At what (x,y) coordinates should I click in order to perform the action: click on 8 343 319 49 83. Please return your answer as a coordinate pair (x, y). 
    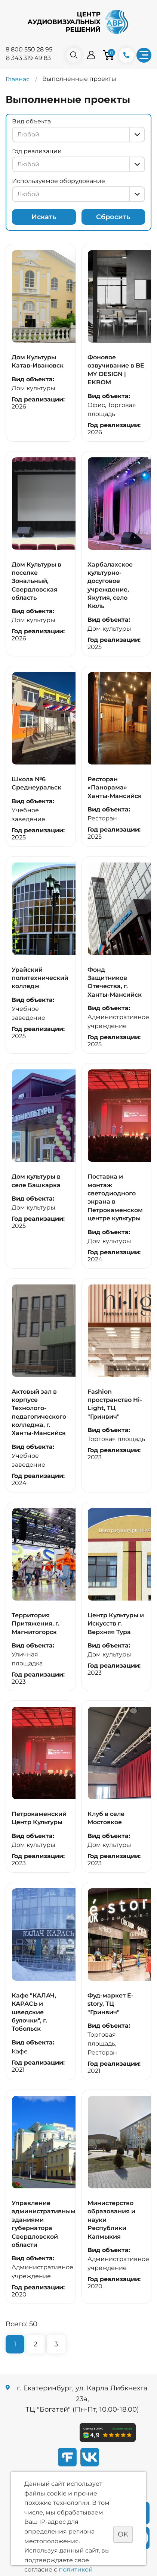
    Looking at the image, I should click on (28, 58).